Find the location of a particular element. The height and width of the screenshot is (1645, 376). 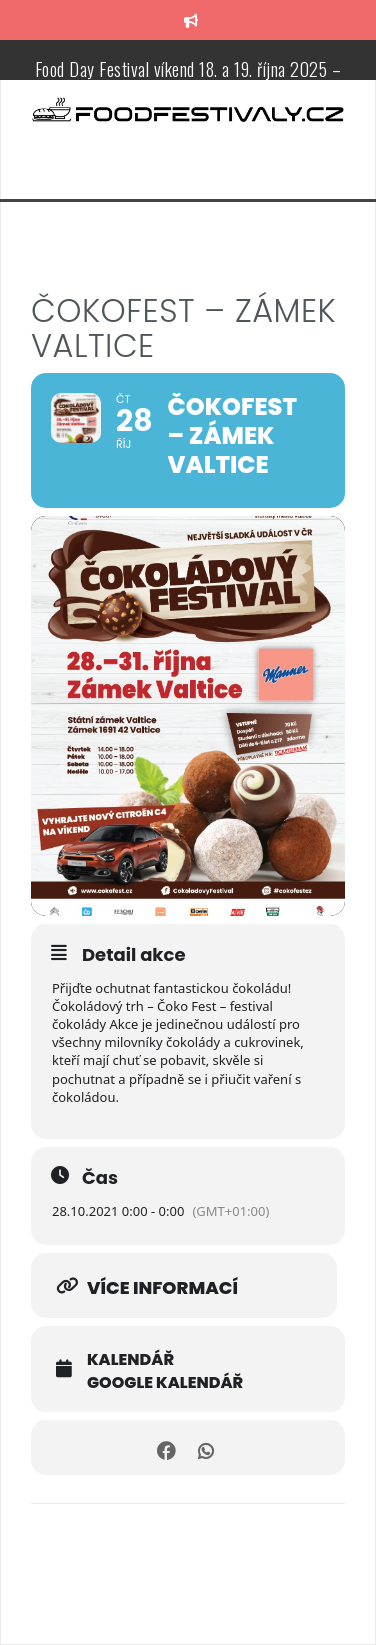

Google kalendář is located at coordinates (165, 1383).